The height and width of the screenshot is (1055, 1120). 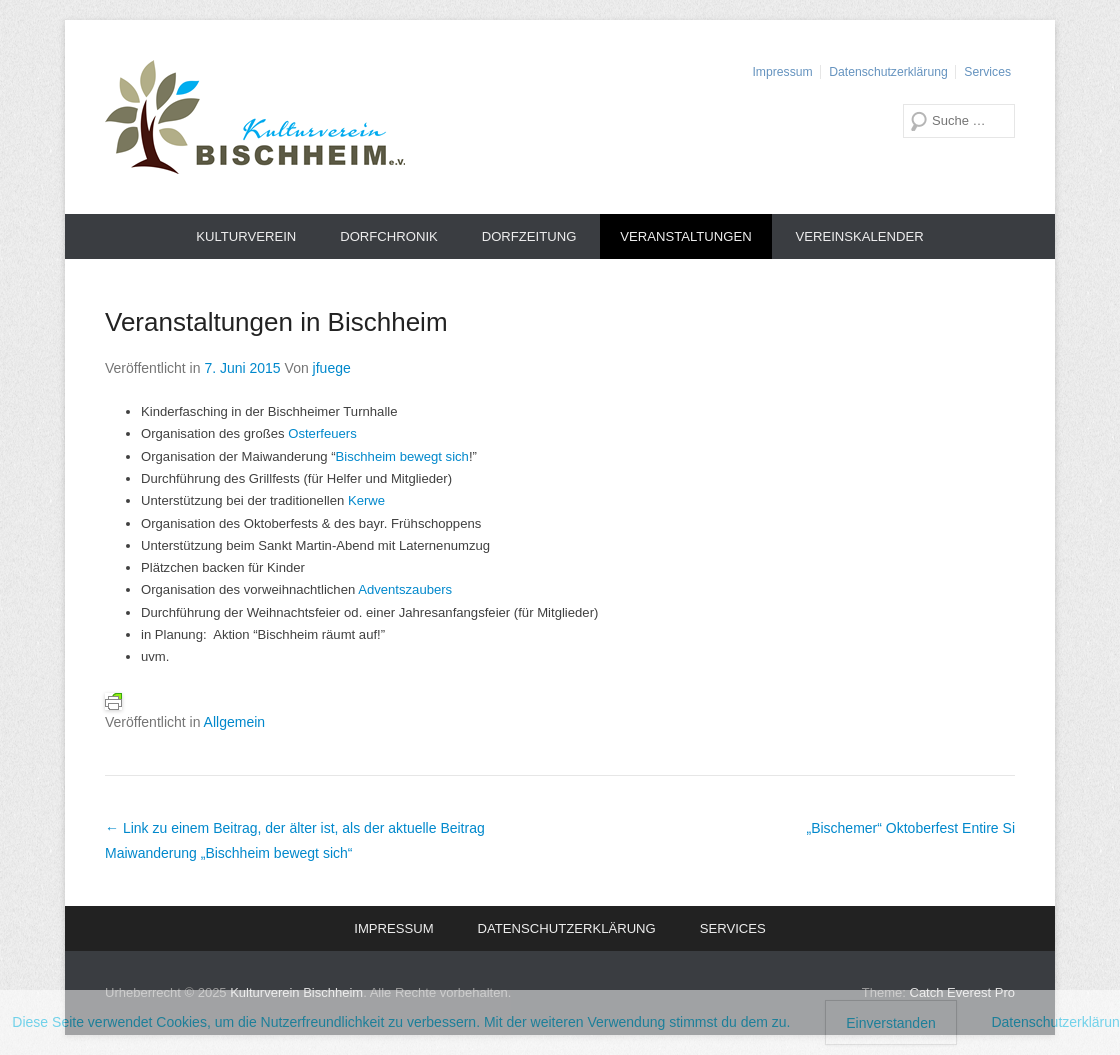 I want to click on Services, so click(x=987, y=72).